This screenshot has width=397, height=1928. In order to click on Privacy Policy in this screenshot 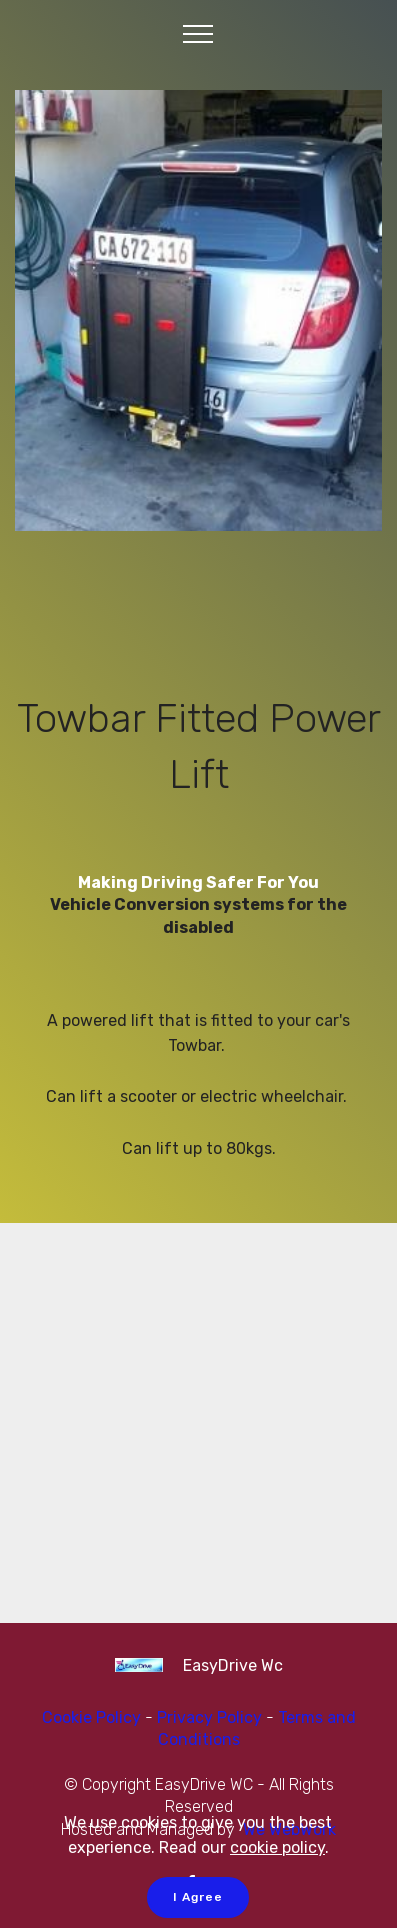, I will do `click(211, 1717)`.